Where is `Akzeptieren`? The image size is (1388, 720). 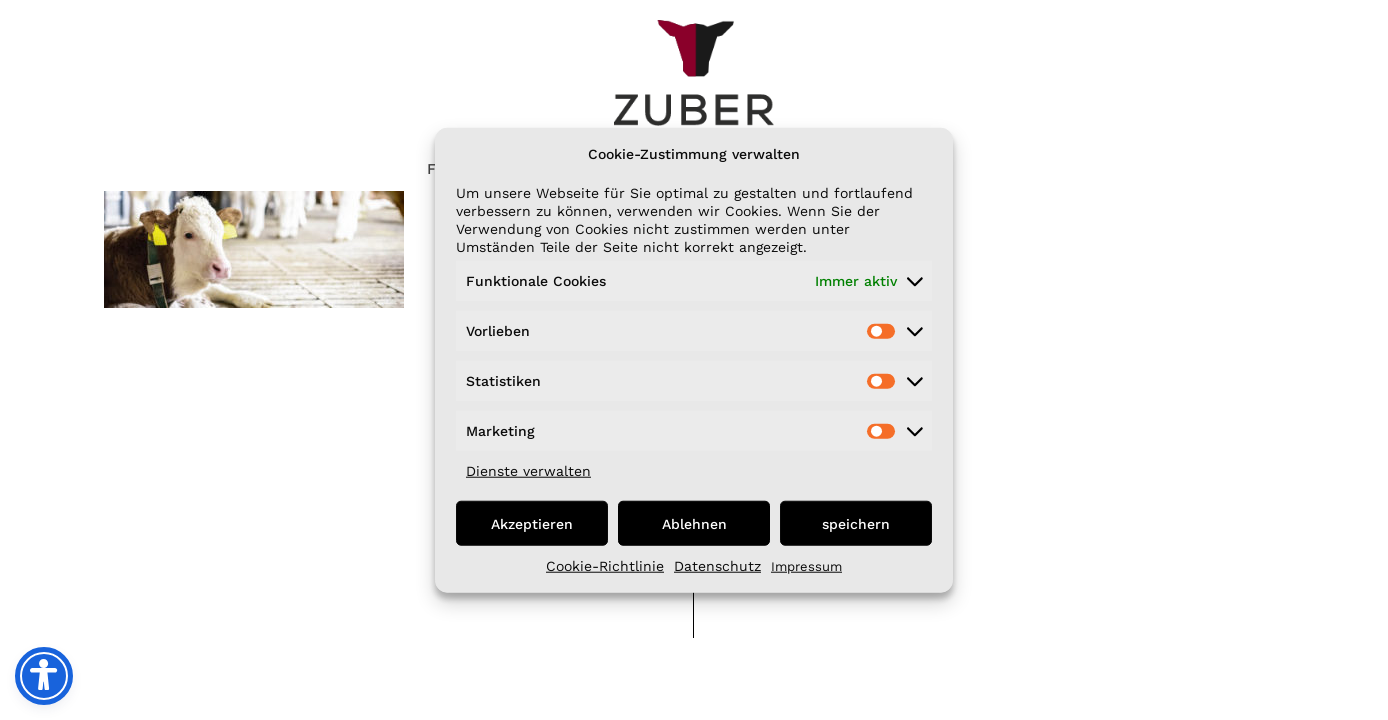 Akzeptieren is located at coordinates (532, 523).